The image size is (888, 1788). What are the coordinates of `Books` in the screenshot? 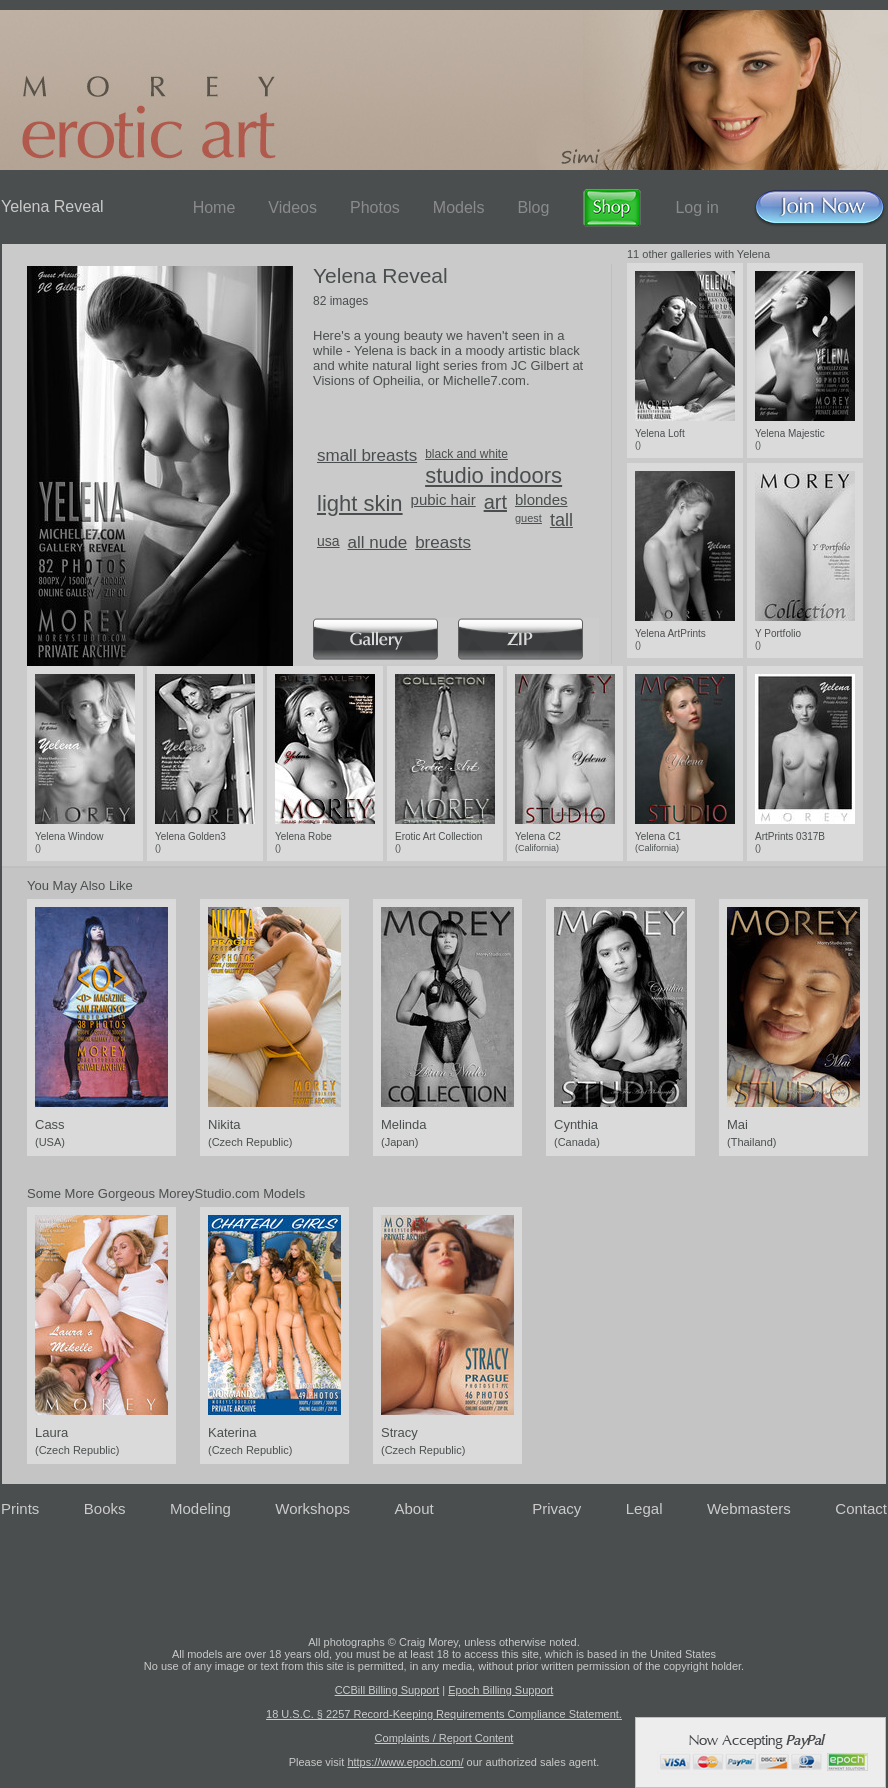 It's located at (105, 1508).